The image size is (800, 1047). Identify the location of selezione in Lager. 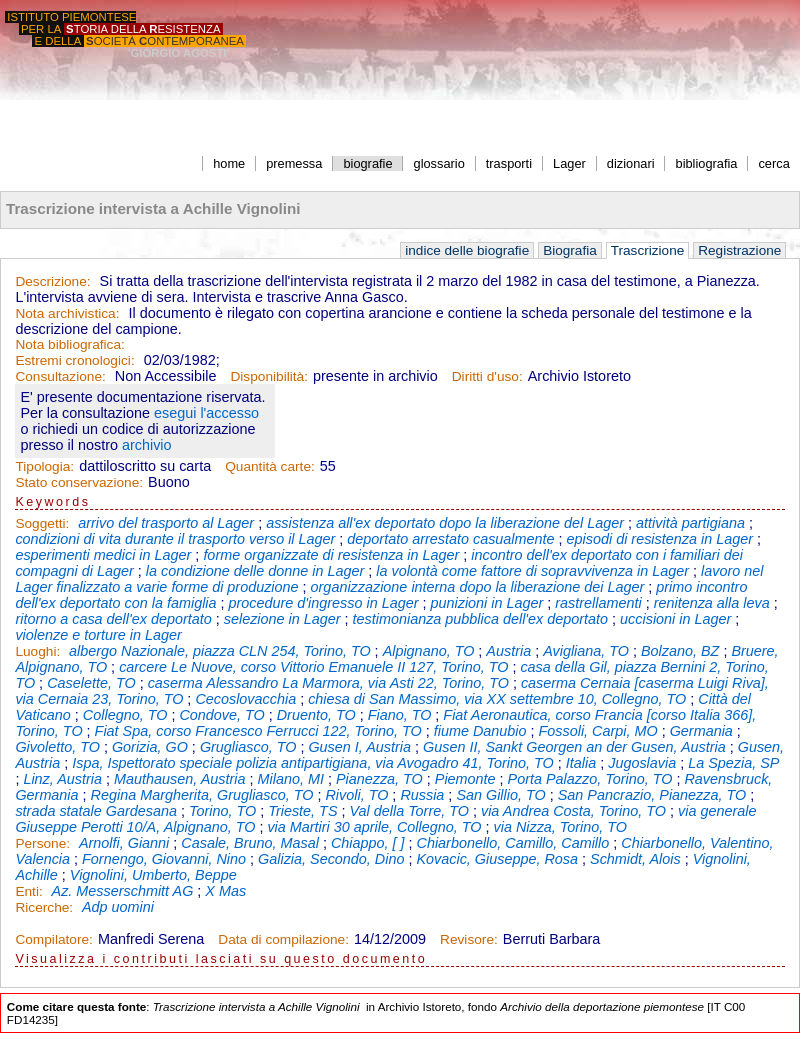
(282, 619).